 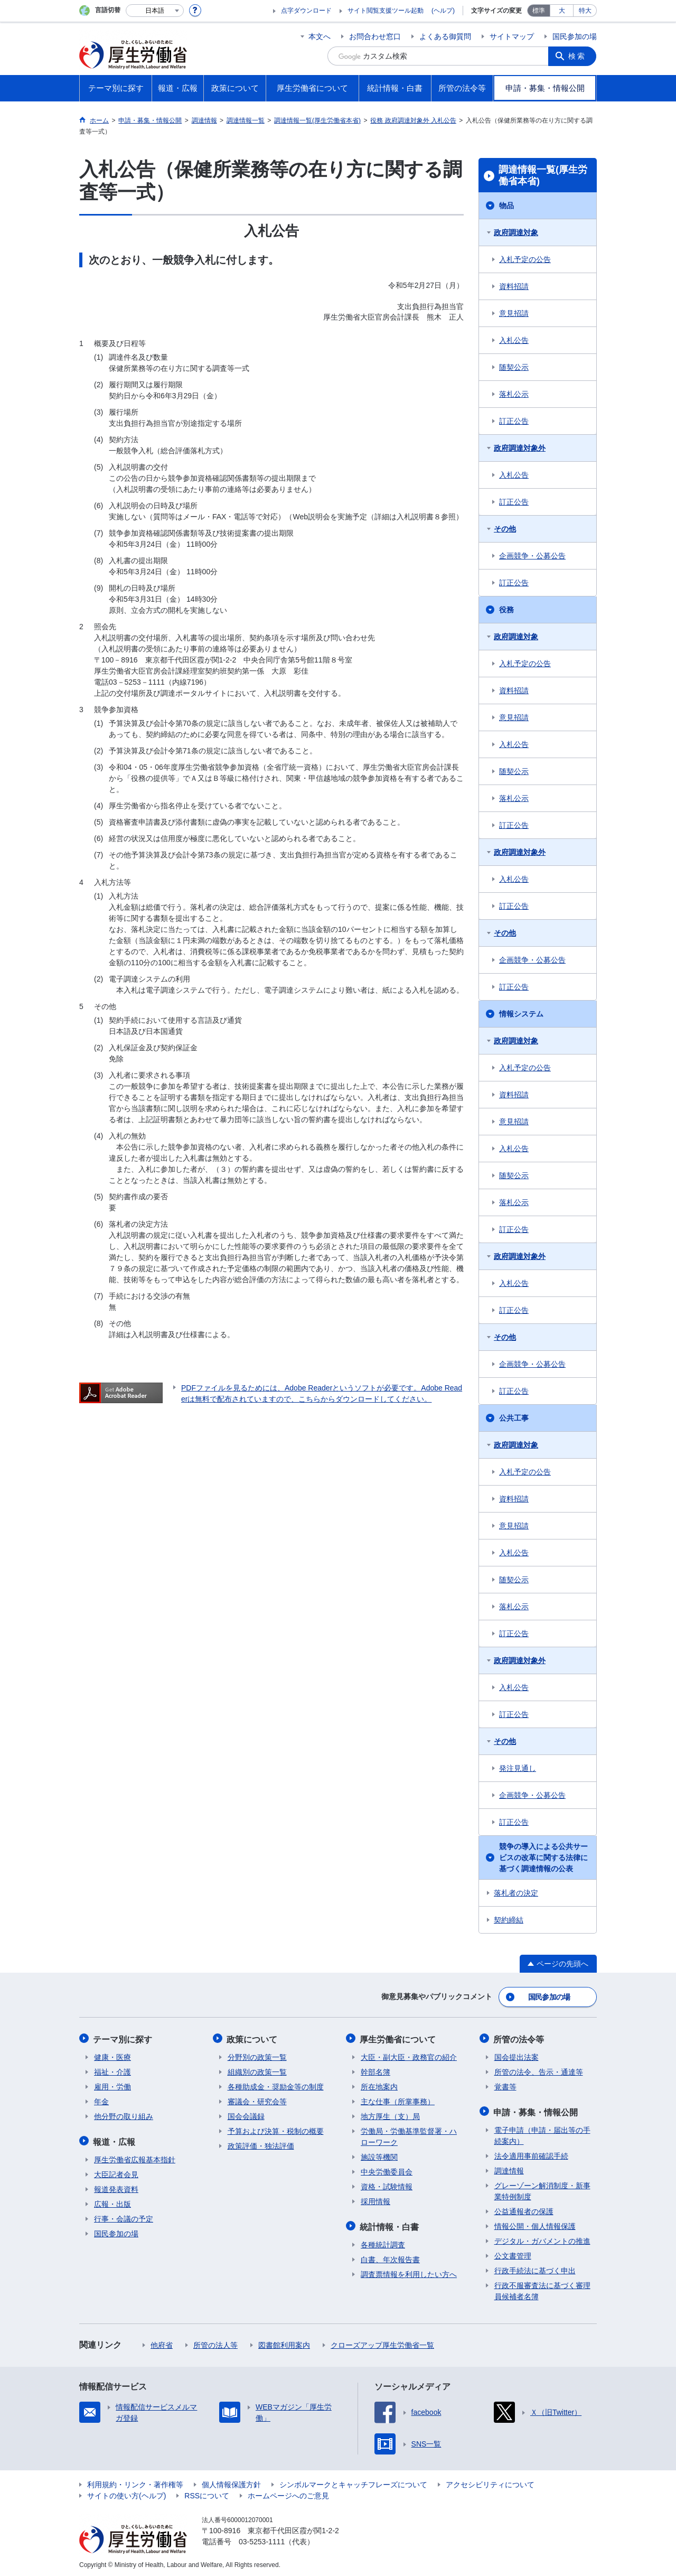 What do you see at coordinates (542, 2133) in the screenshot?
I see `電子申請（申請・届出等の手続案内）` at bounding box center [542, 2133].